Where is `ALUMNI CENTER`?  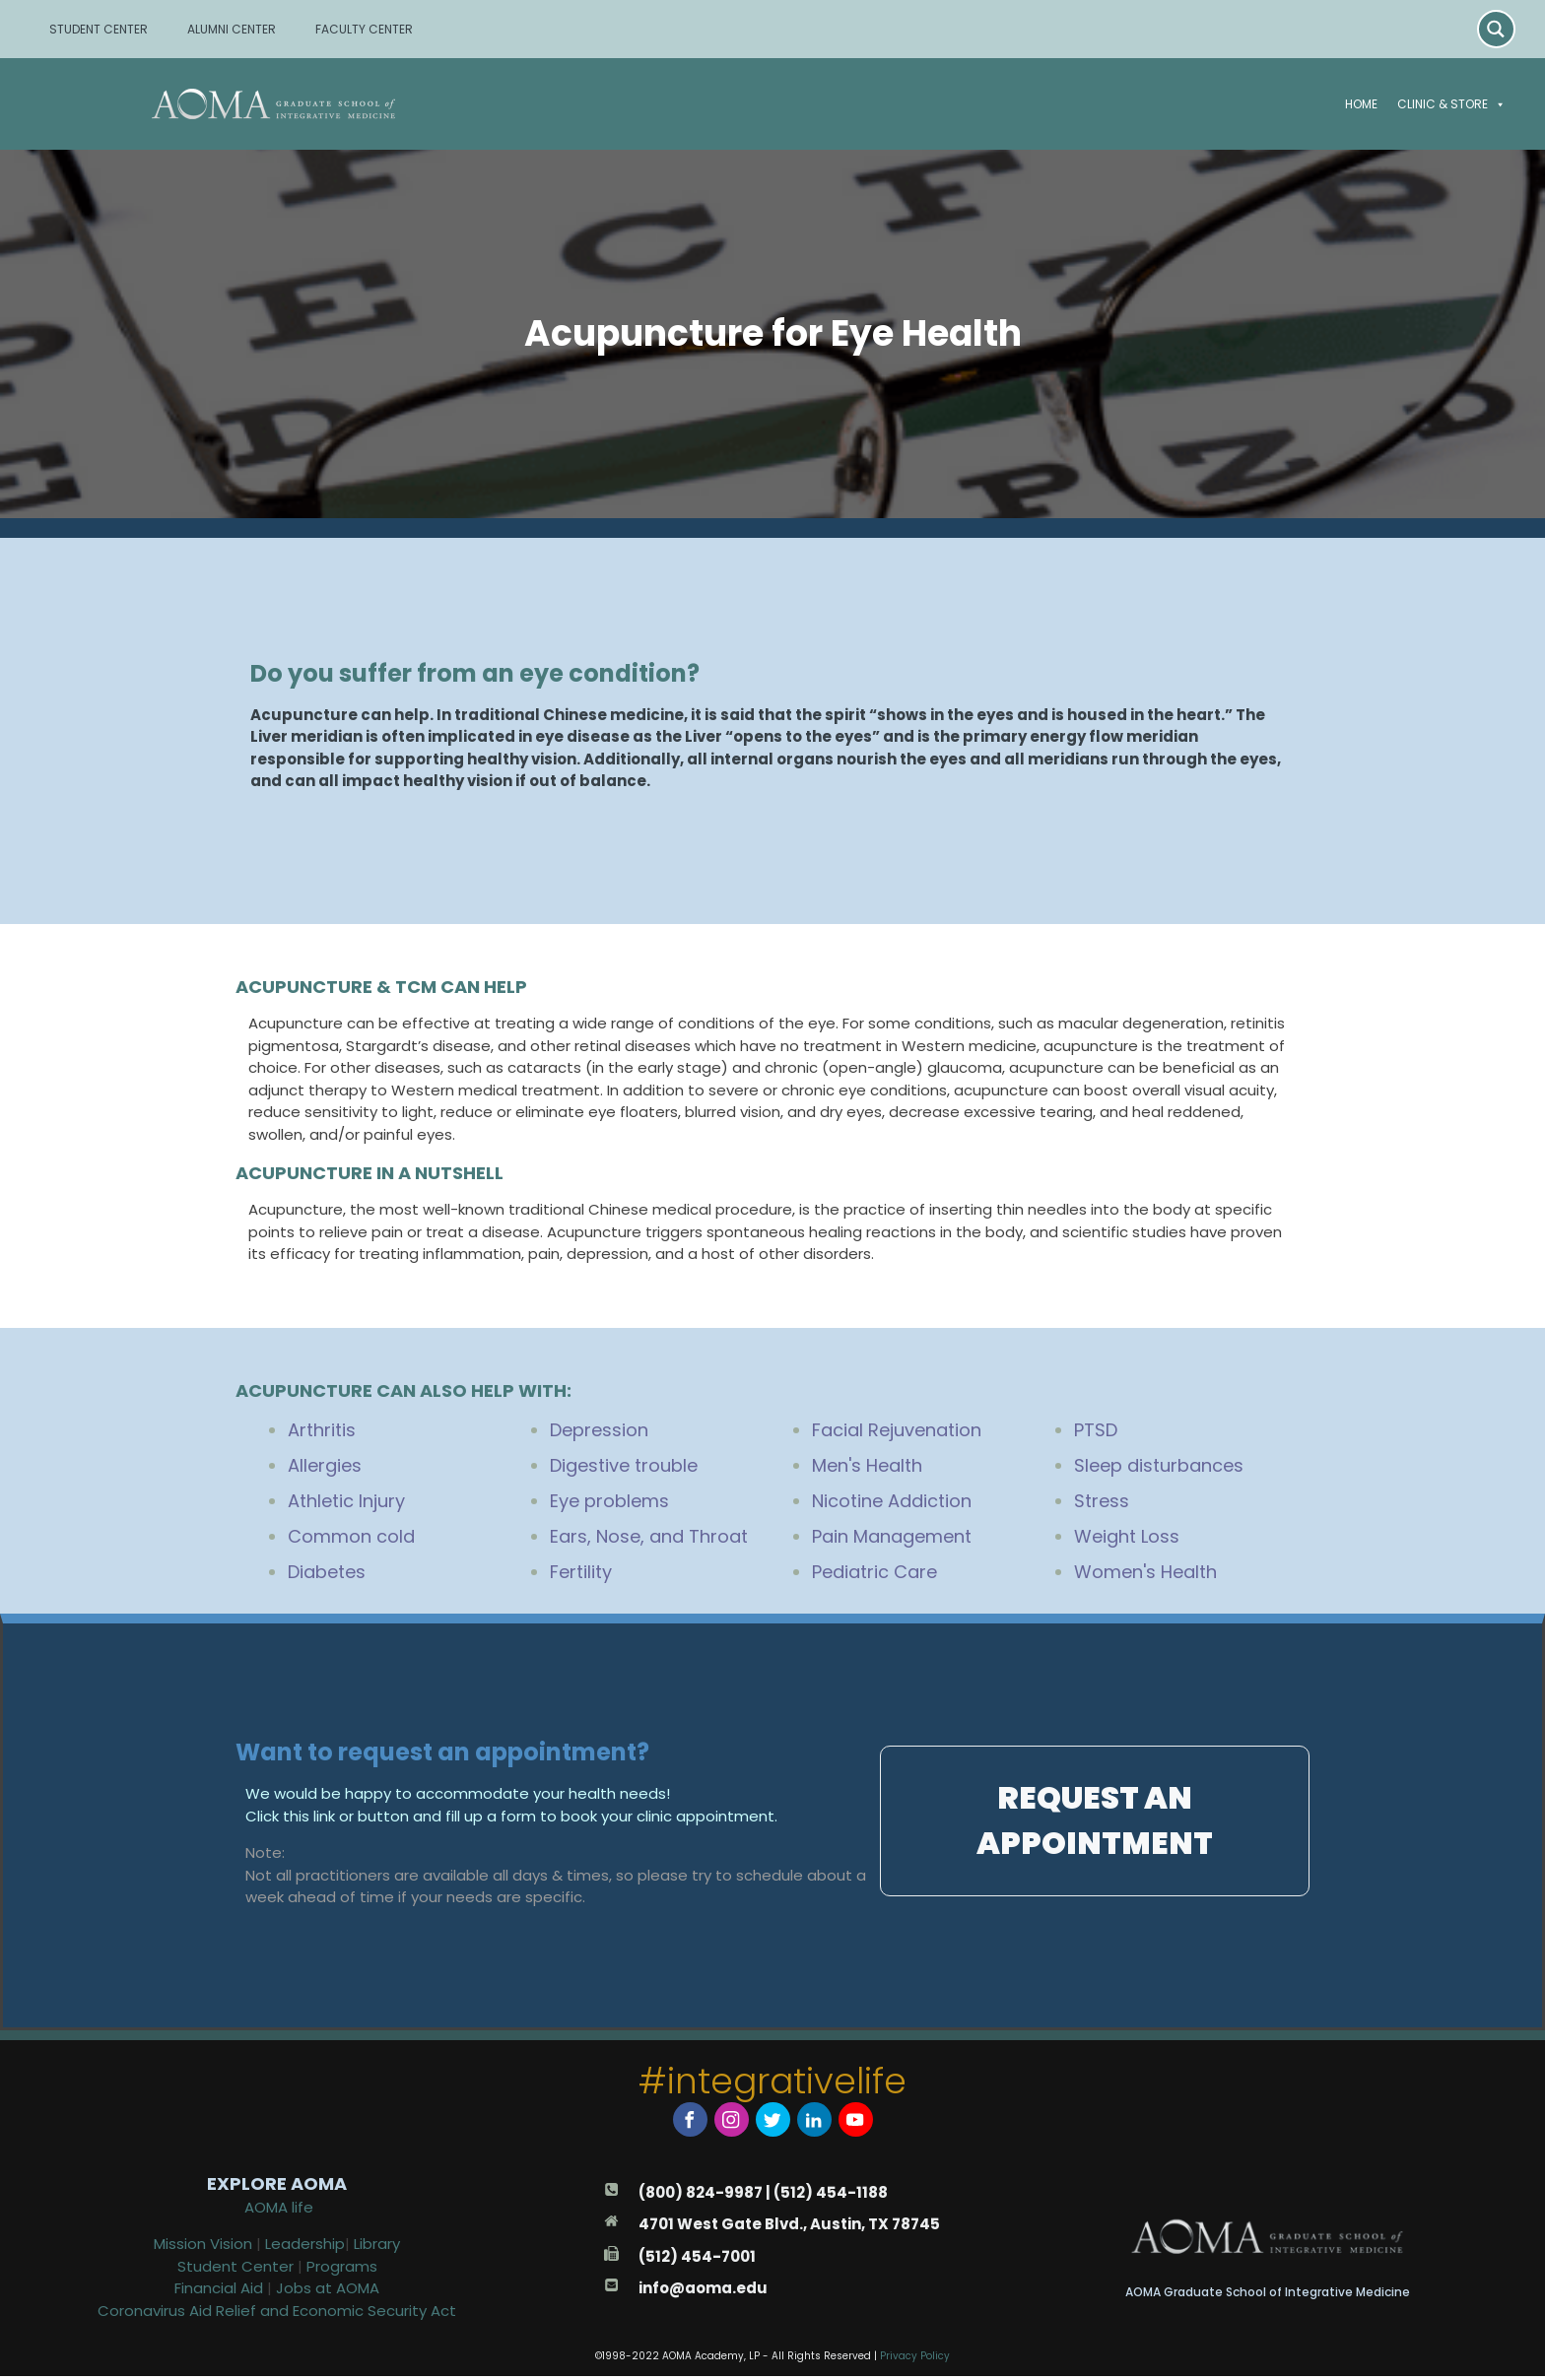 ALUMNI CENTER is located at coordinates (231, 29).